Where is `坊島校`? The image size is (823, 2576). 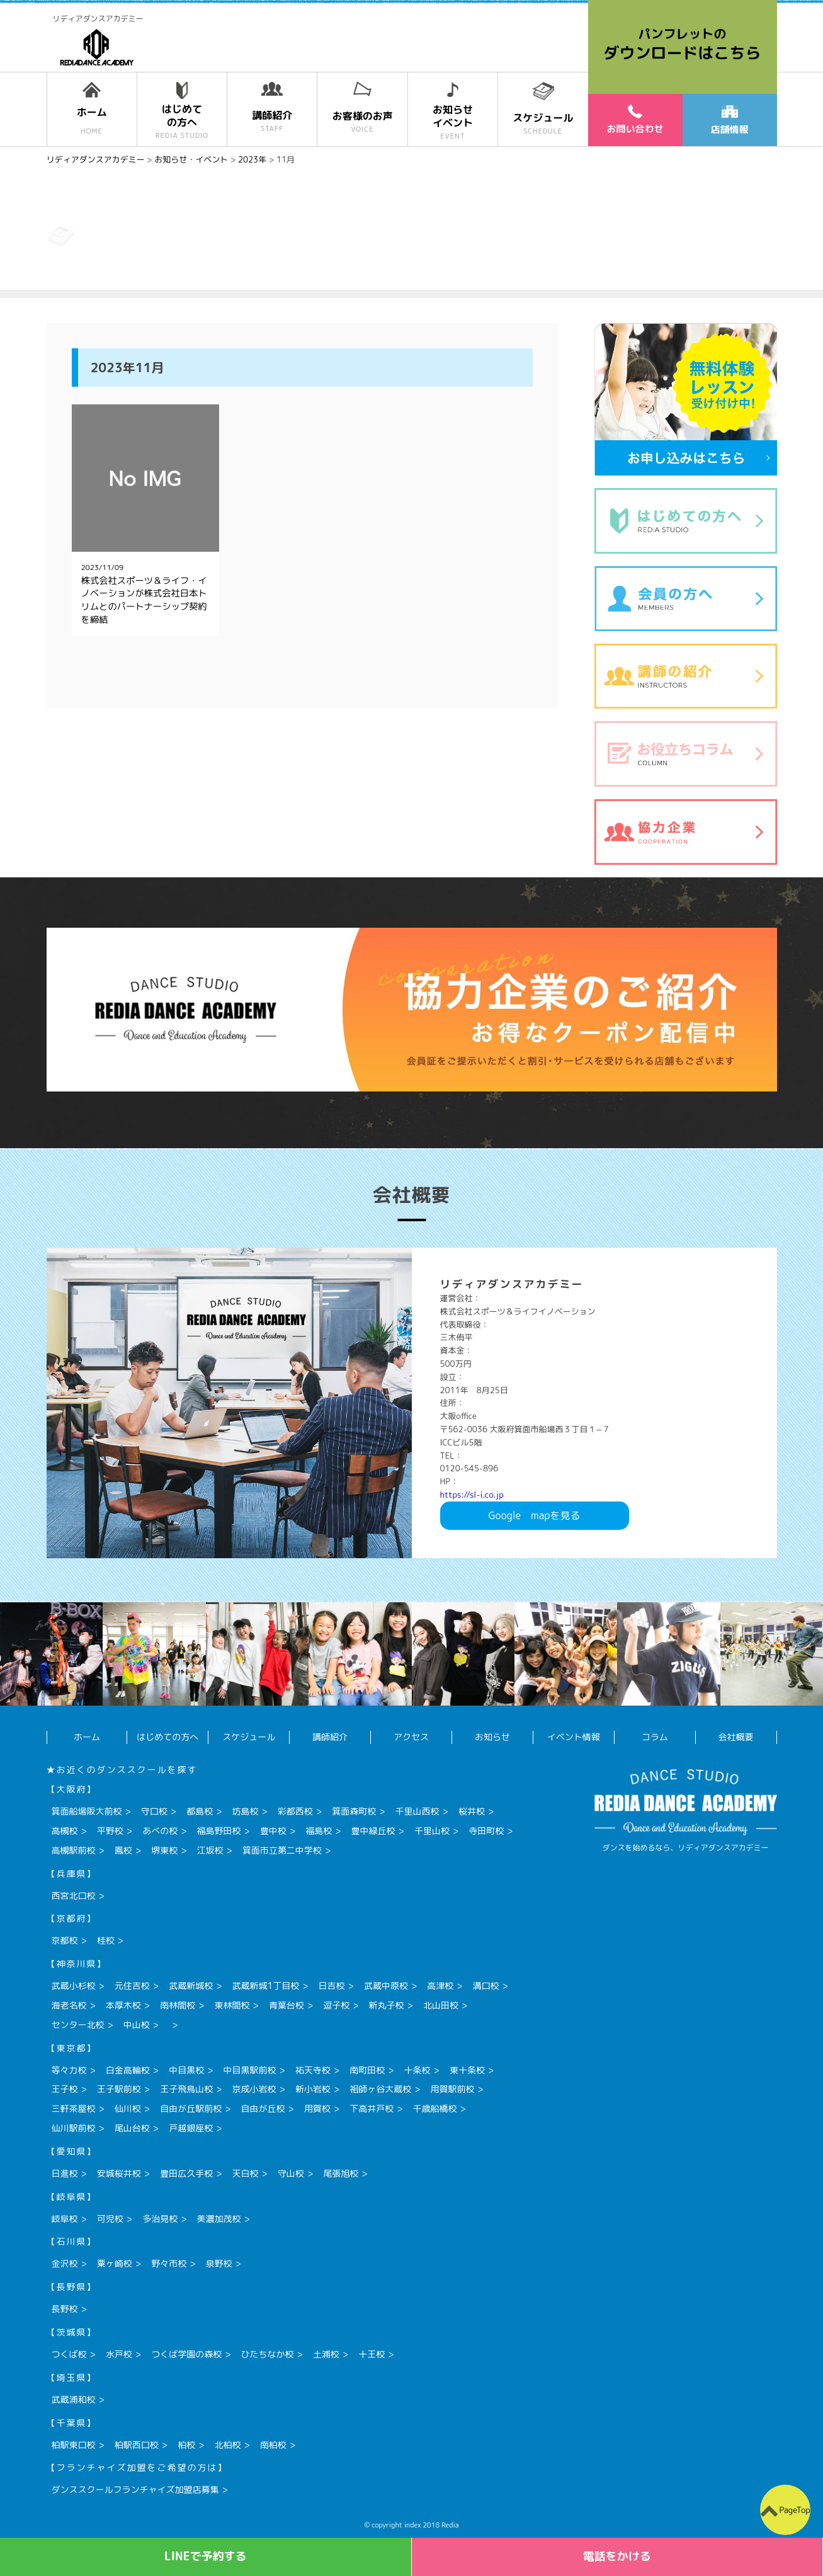 坊島校 is located at coordinates (245, 1811).